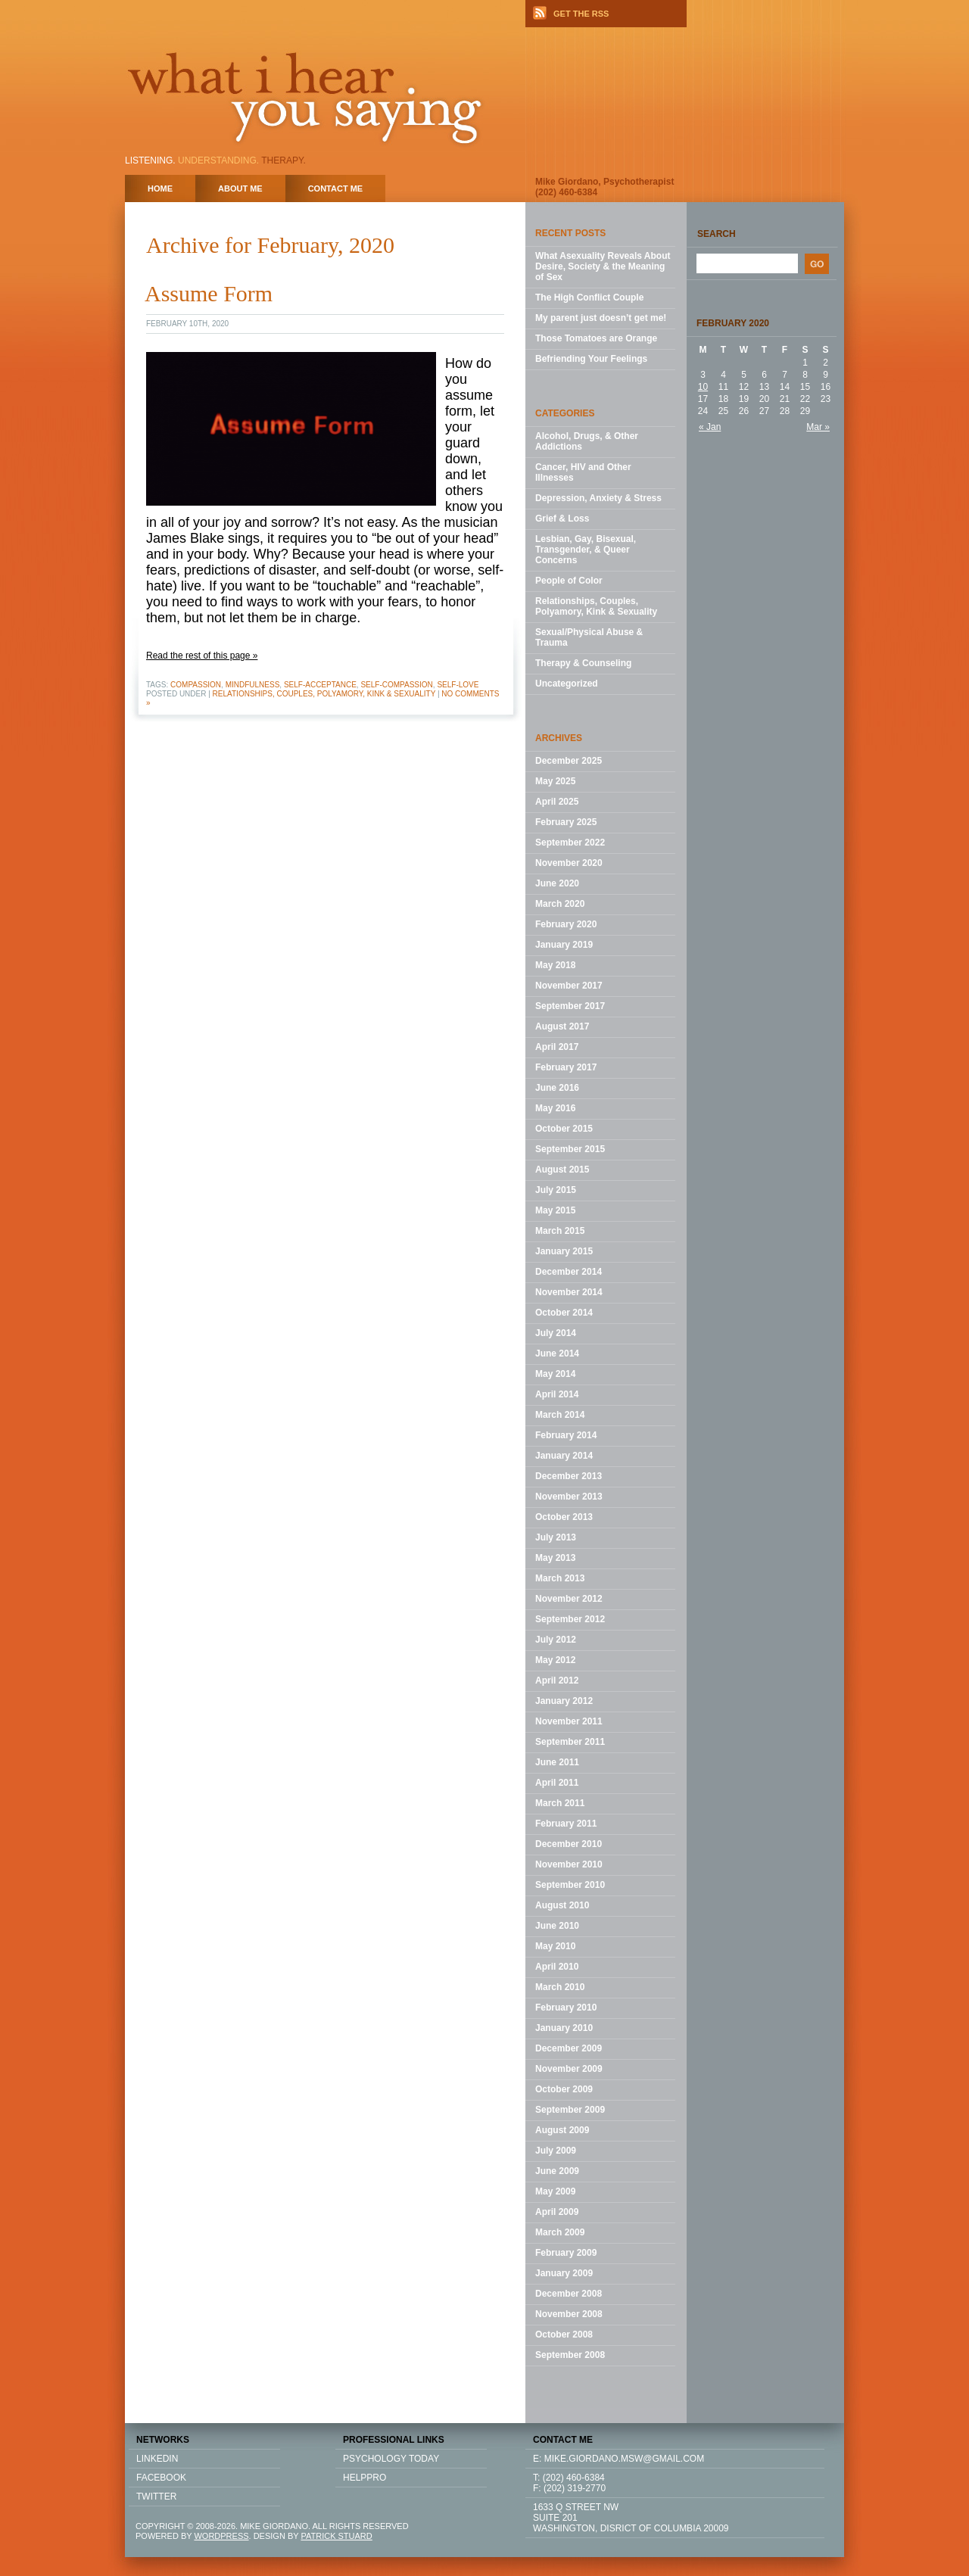 This screenshot has width=969, height=2576. Describe the element at coordinates (555, 2150) in the screenshot. I see `July 2009` at that location.